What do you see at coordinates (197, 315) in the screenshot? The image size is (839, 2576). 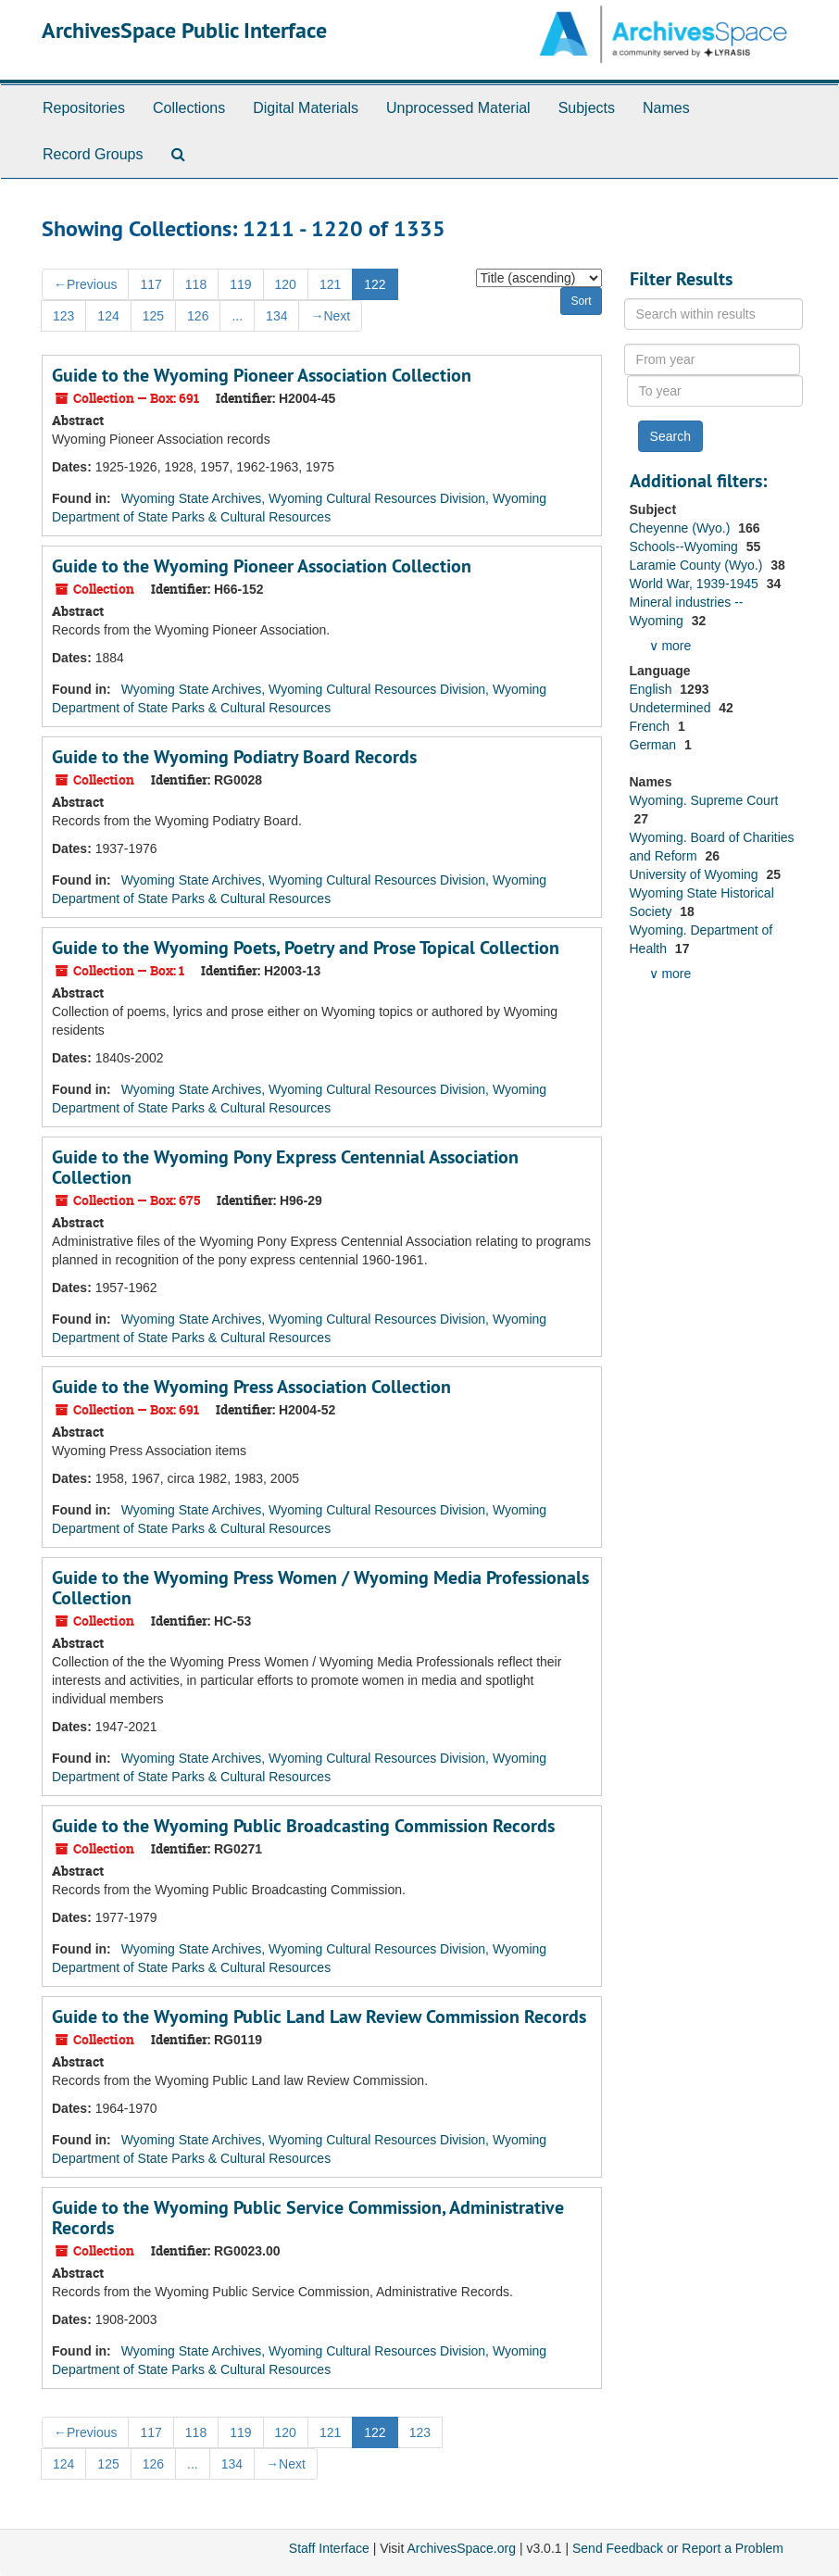 I see `126` at bounding box center [197, 315].